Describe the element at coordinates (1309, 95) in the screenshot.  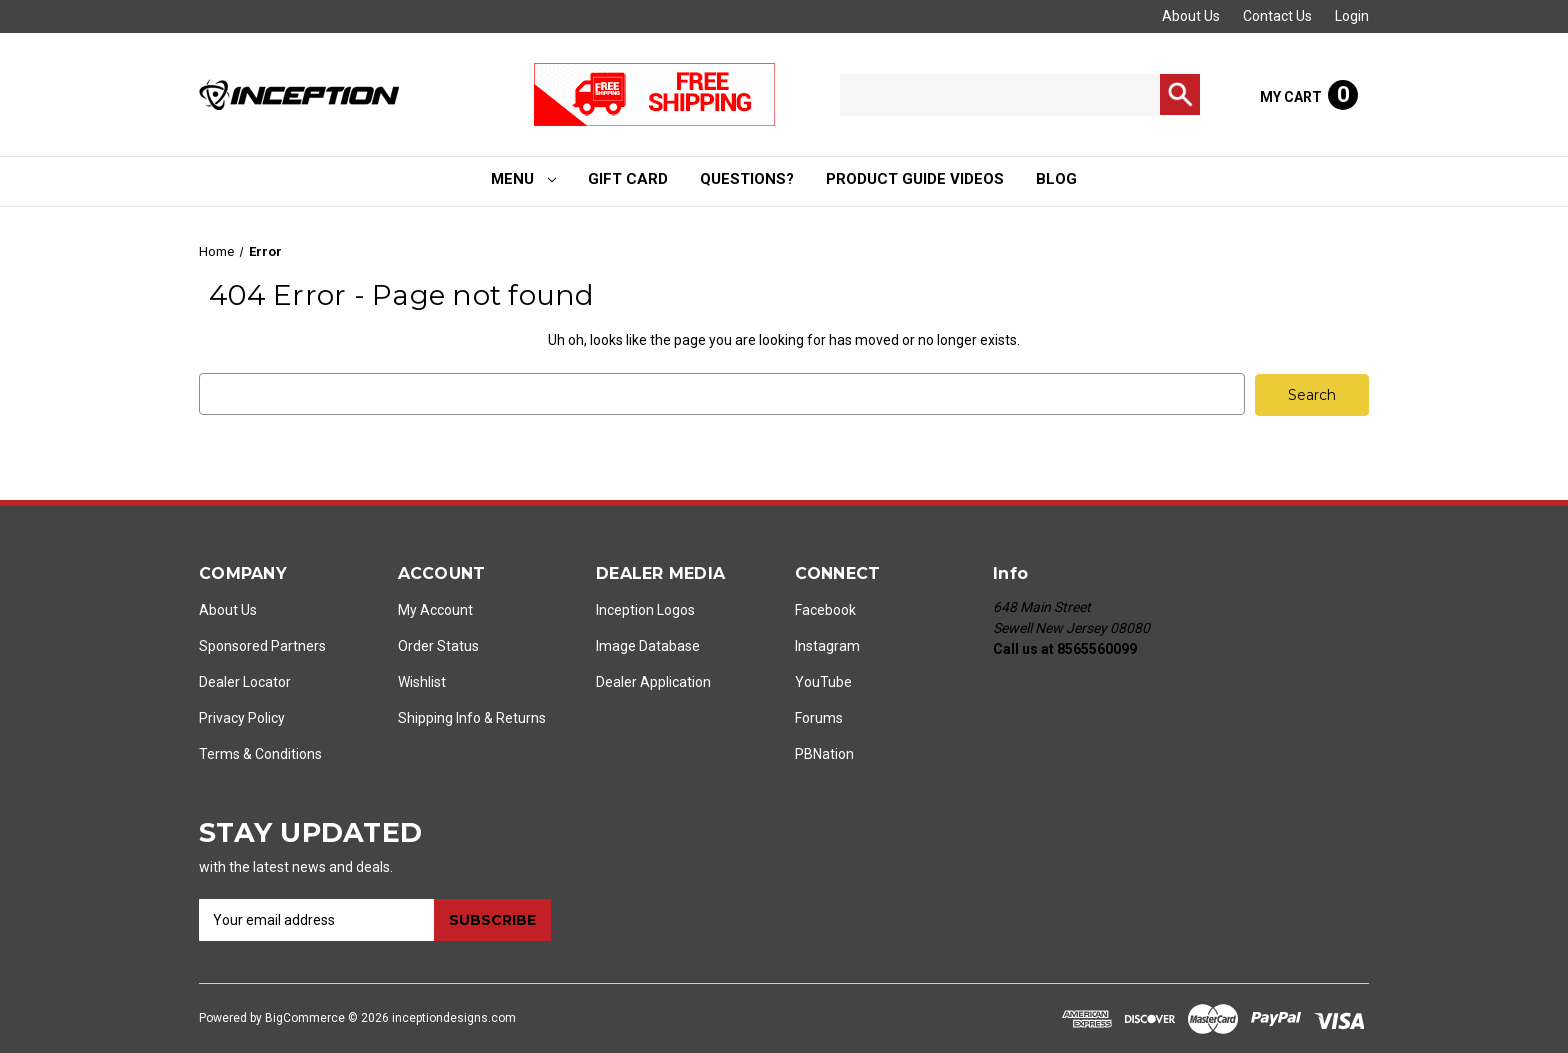
I see `[Cart with 0 items]` at that location.